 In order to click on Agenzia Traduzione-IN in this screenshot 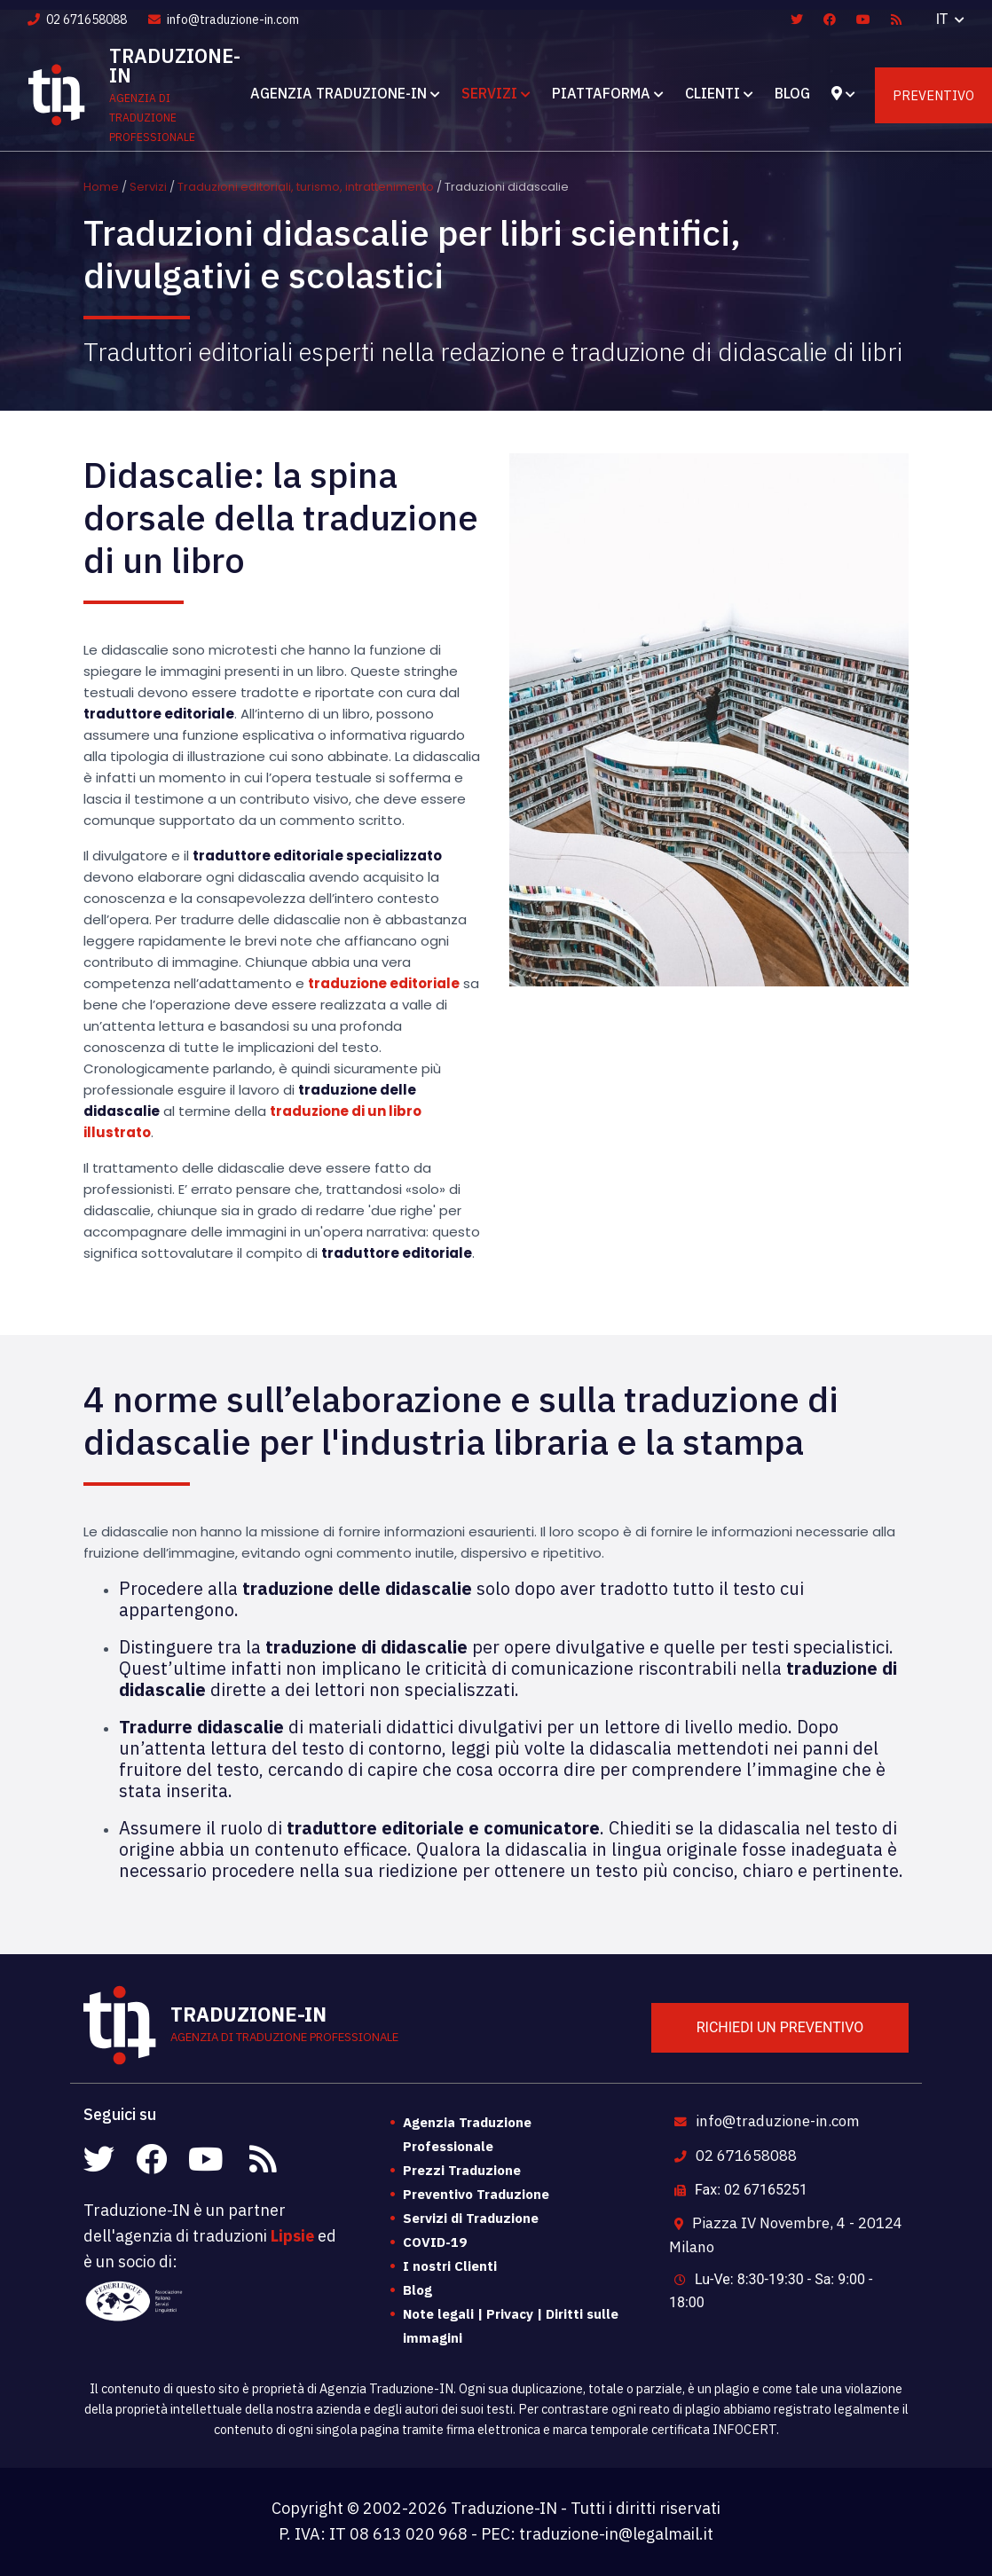, I will do `click(338, 93)`.